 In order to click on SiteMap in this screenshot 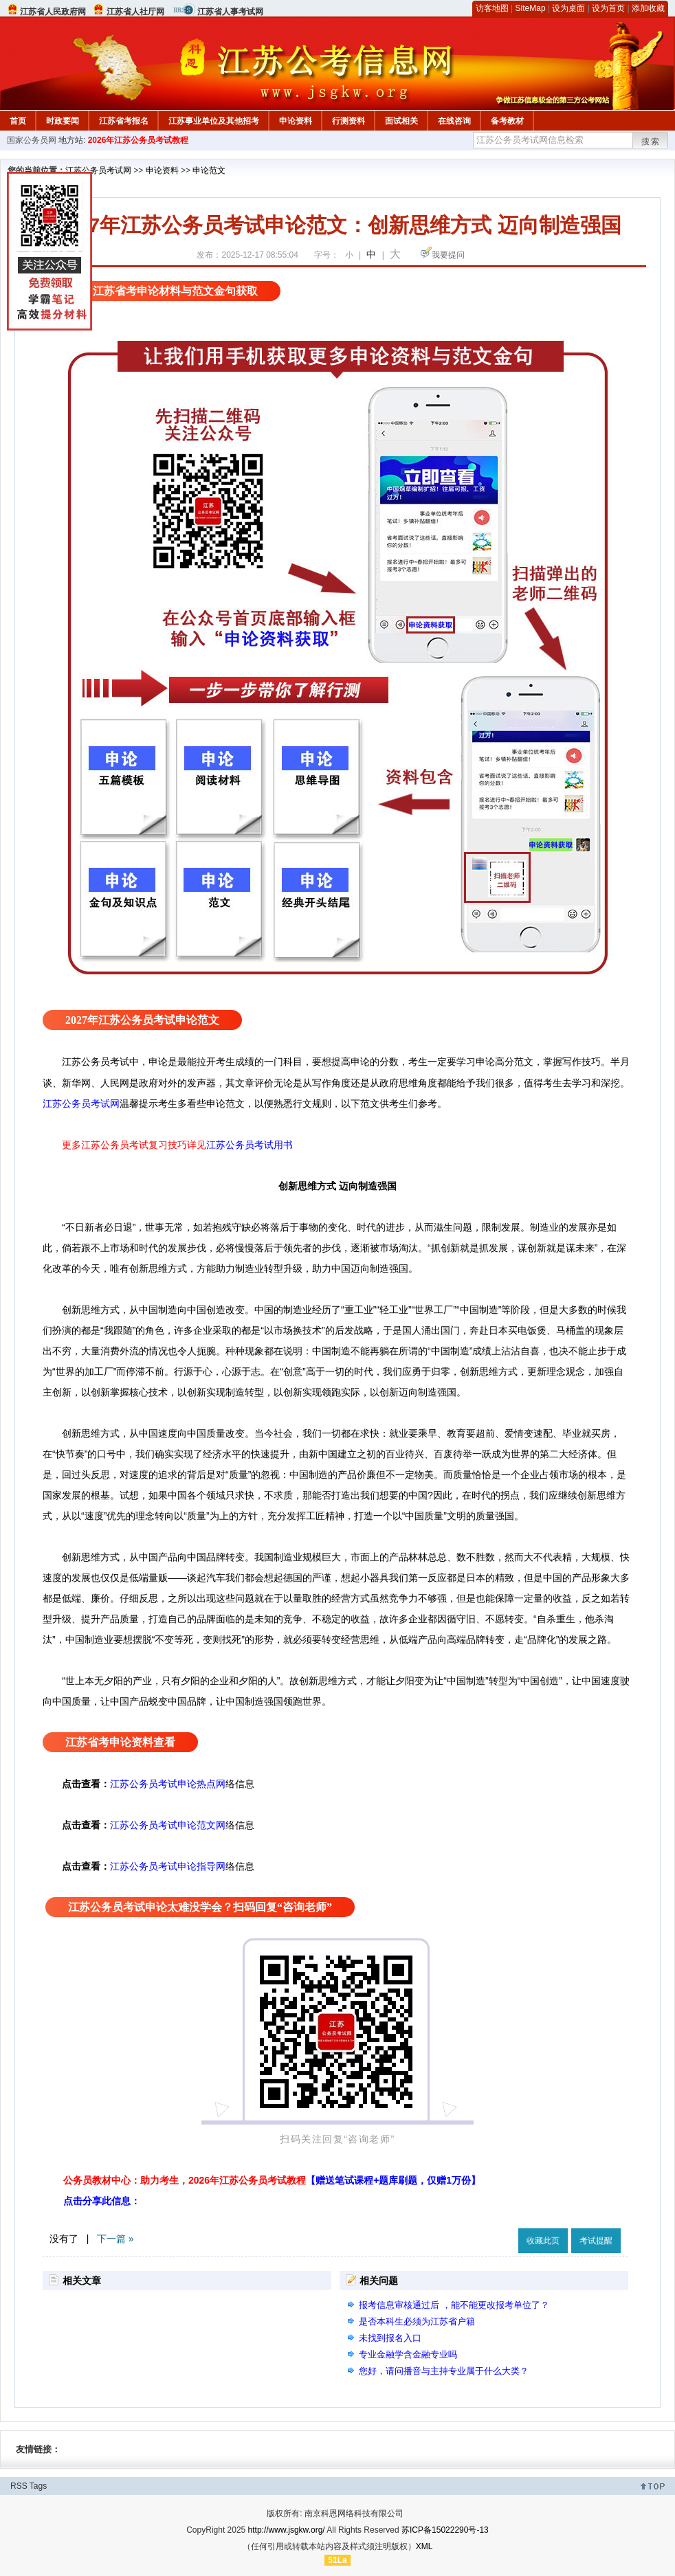, I will do `click(531, 8)`.